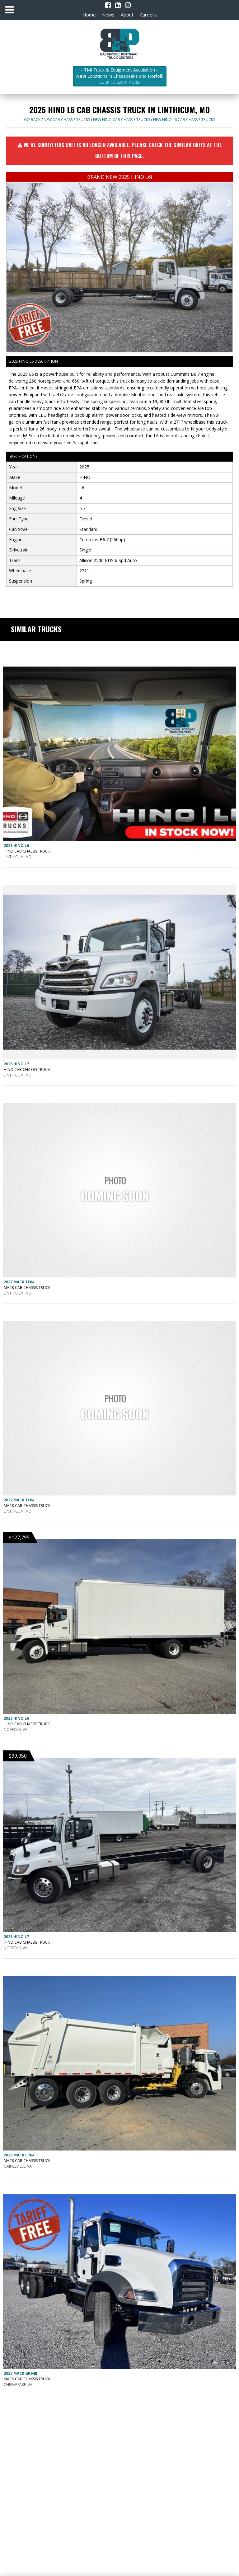 This screenshot has height=2576, width=239. Describe the element at coordinates (184, 119) in the screenshot. I see `NEW HINO L6 CAB CHASSIS trucks` at that location.